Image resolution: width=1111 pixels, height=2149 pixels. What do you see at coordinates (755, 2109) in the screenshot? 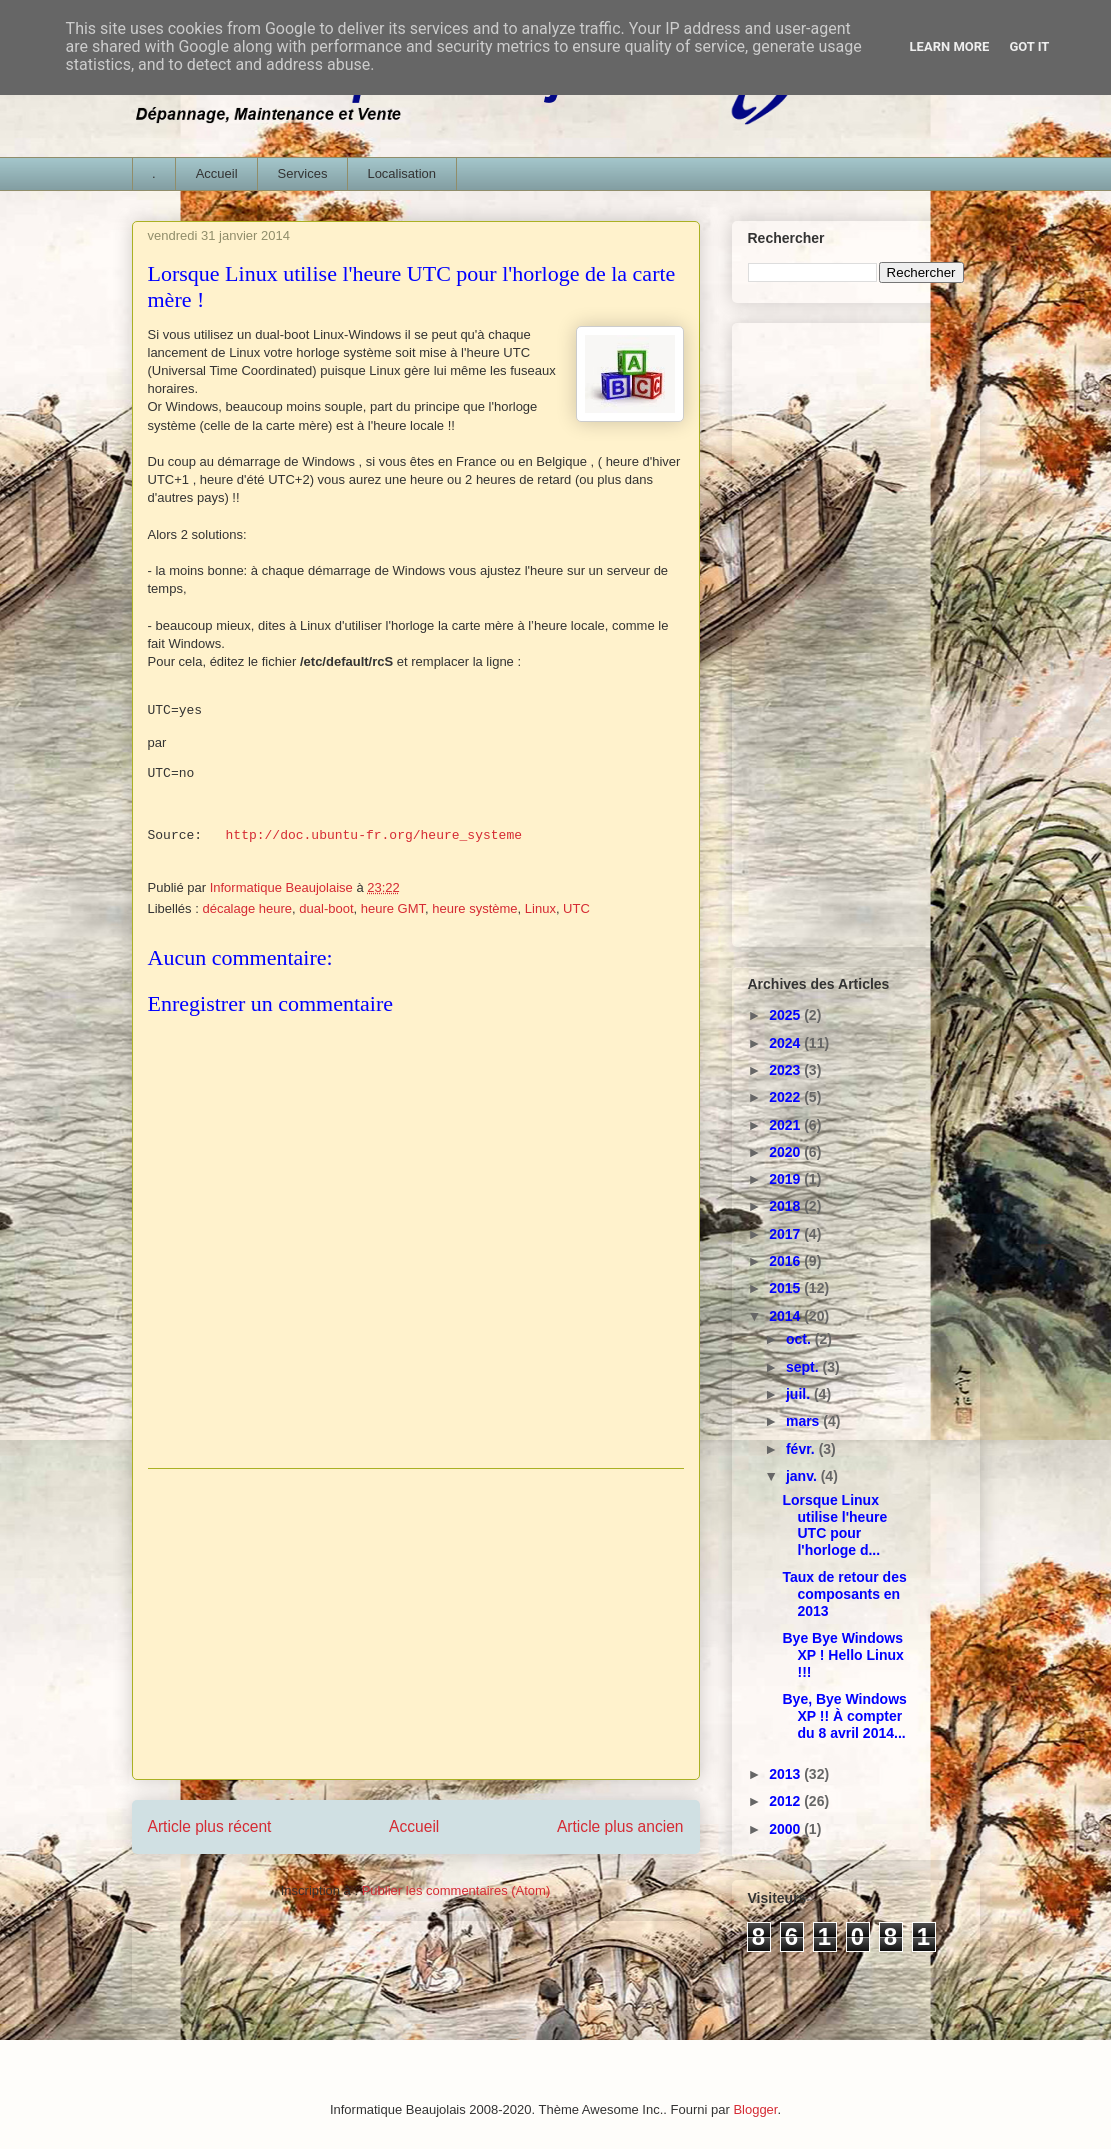
I see `Blogger` at bounding box center [755, 2109].